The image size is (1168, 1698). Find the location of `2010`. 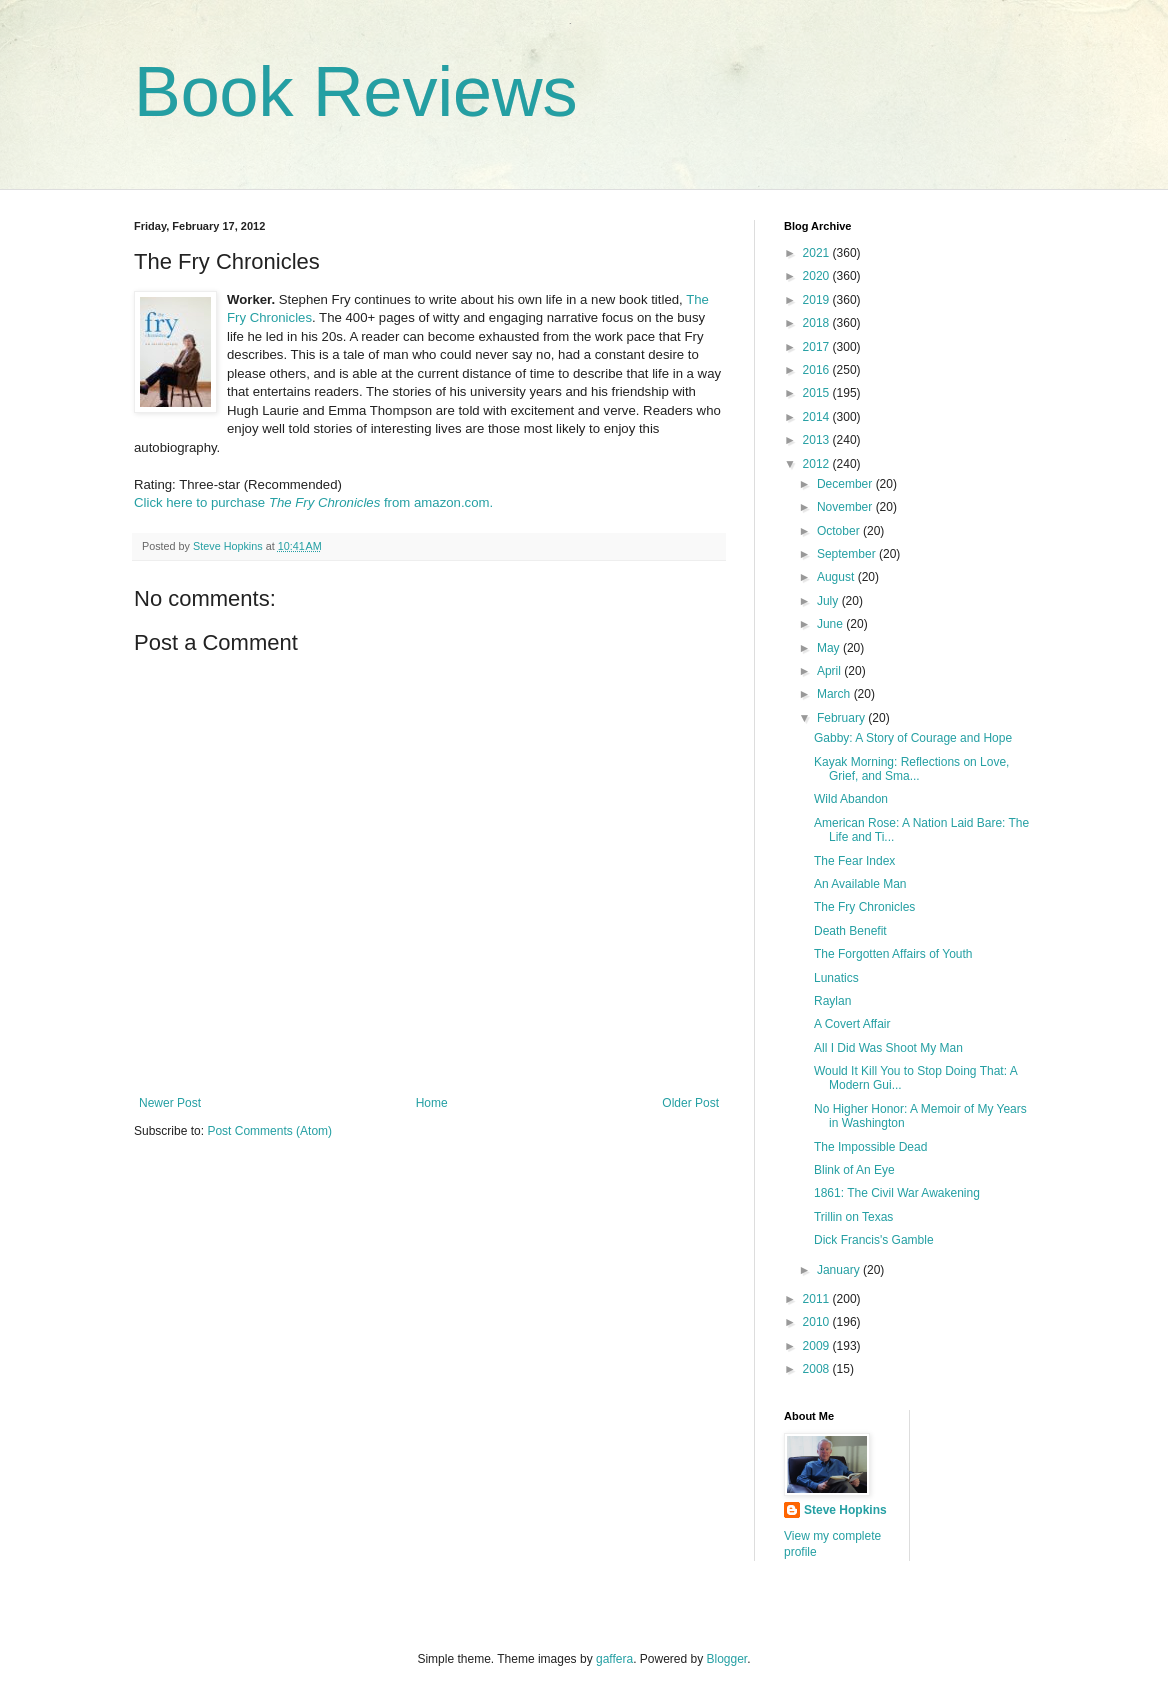

2010 is located at coordinates (818, 1322).